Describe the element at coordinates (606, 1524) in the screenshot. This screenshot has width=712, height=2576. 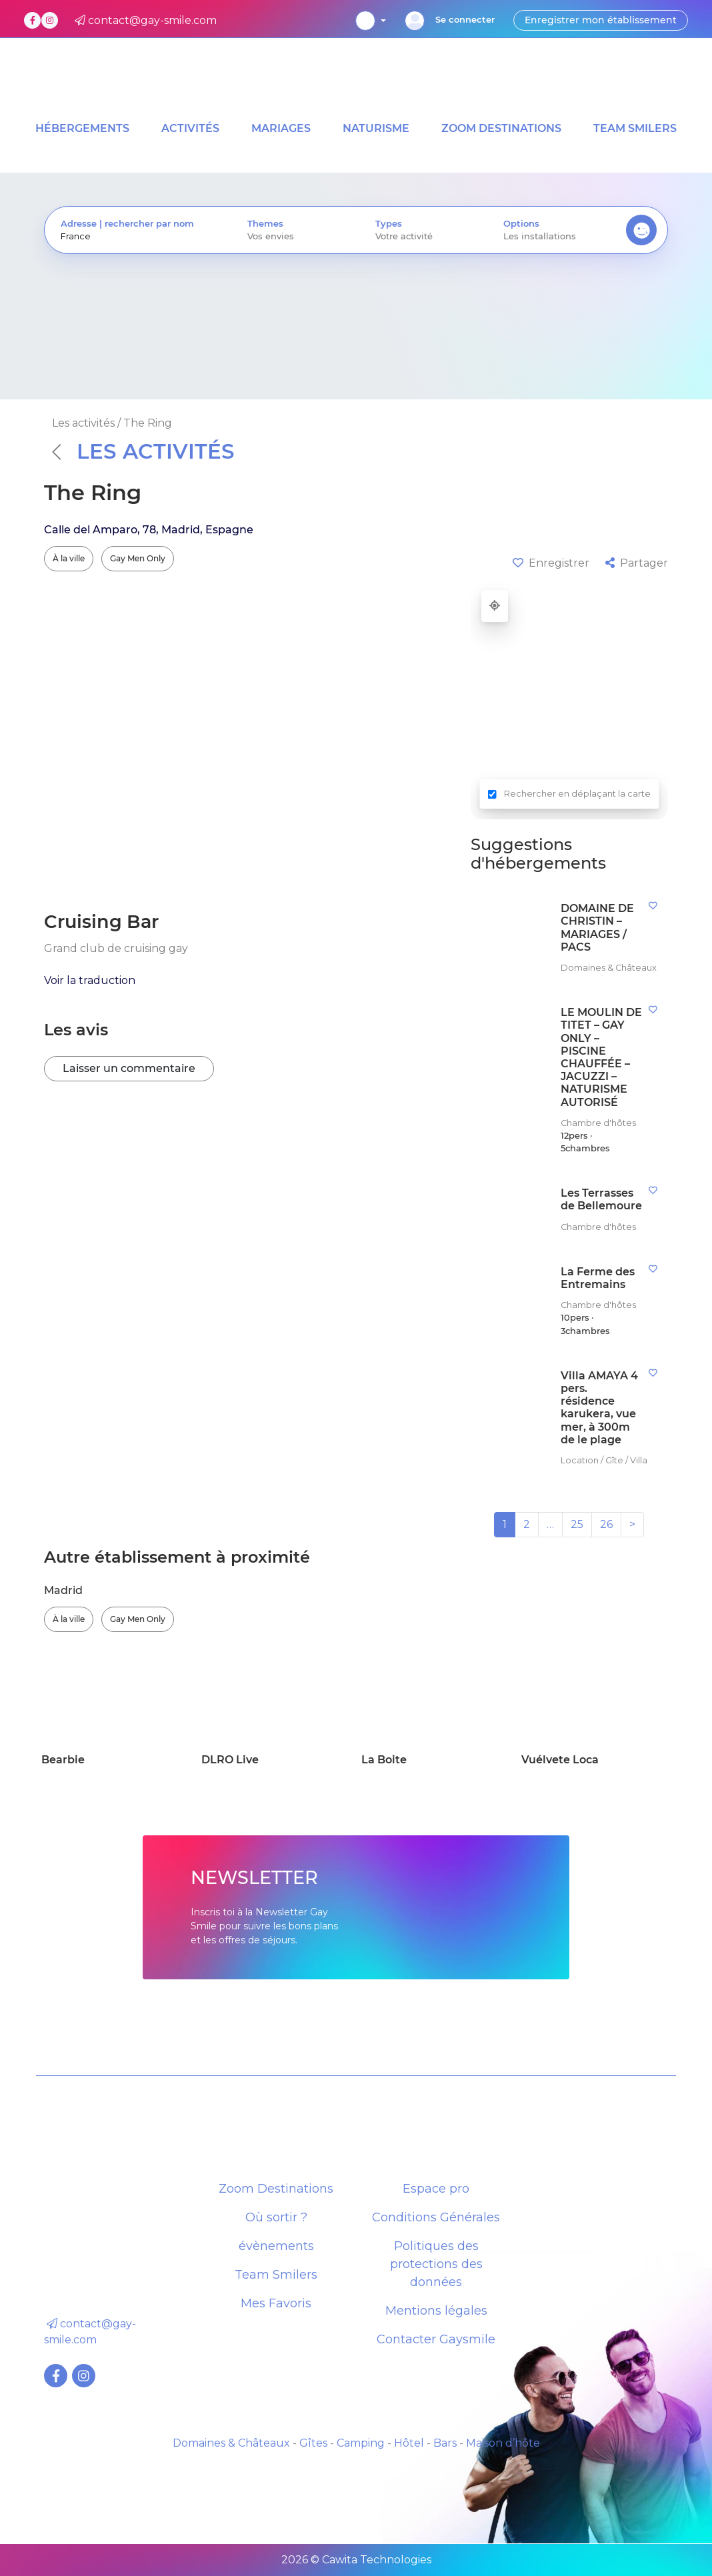
I see `26` at that location.